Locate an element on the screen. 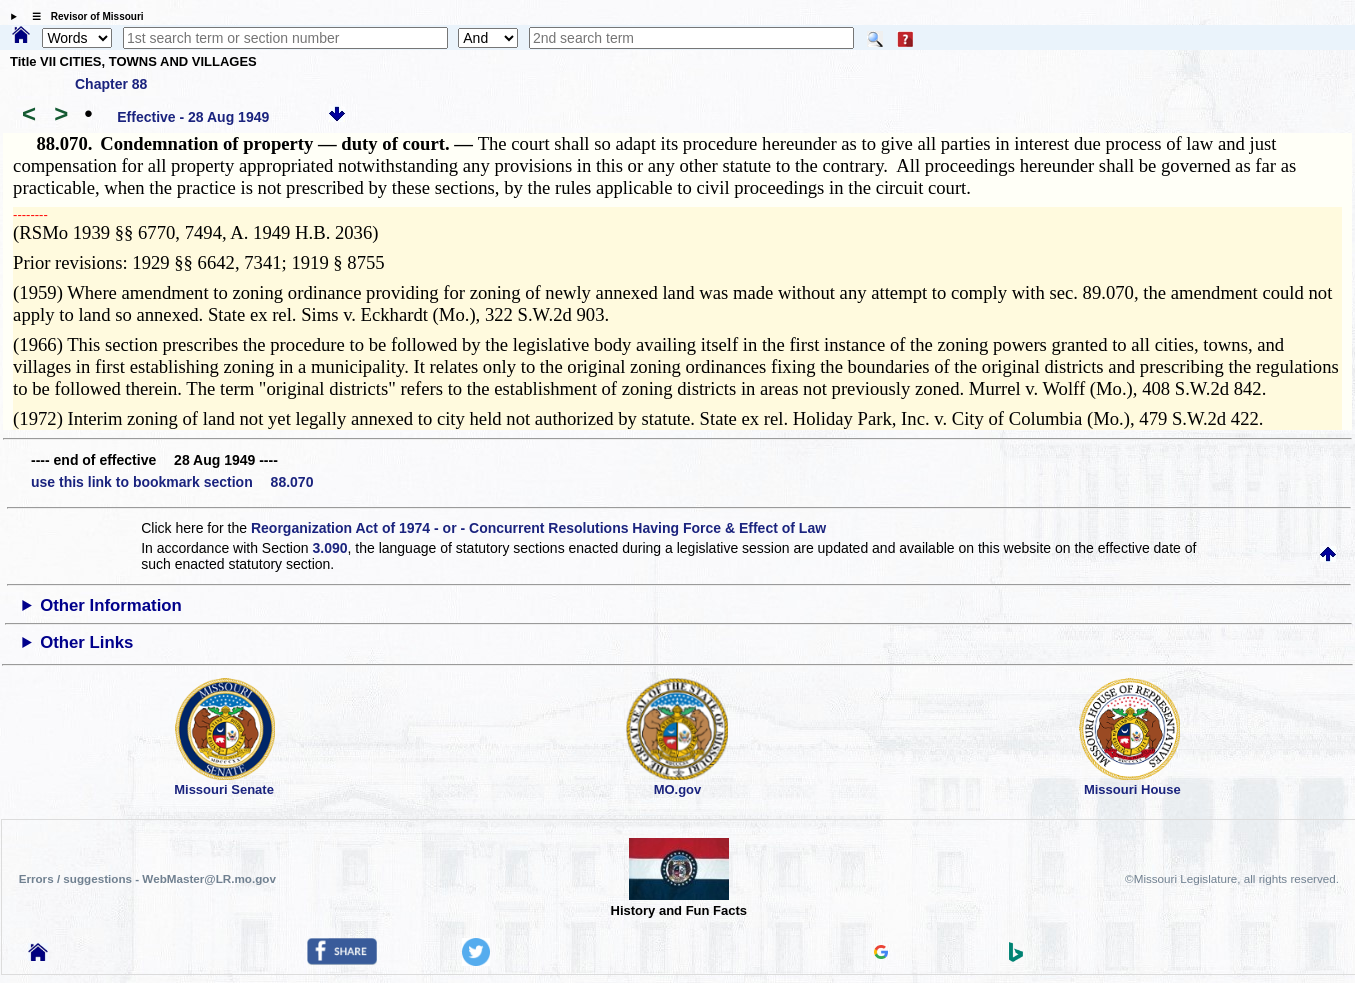  Other Information is located at coordinates (111, 605).